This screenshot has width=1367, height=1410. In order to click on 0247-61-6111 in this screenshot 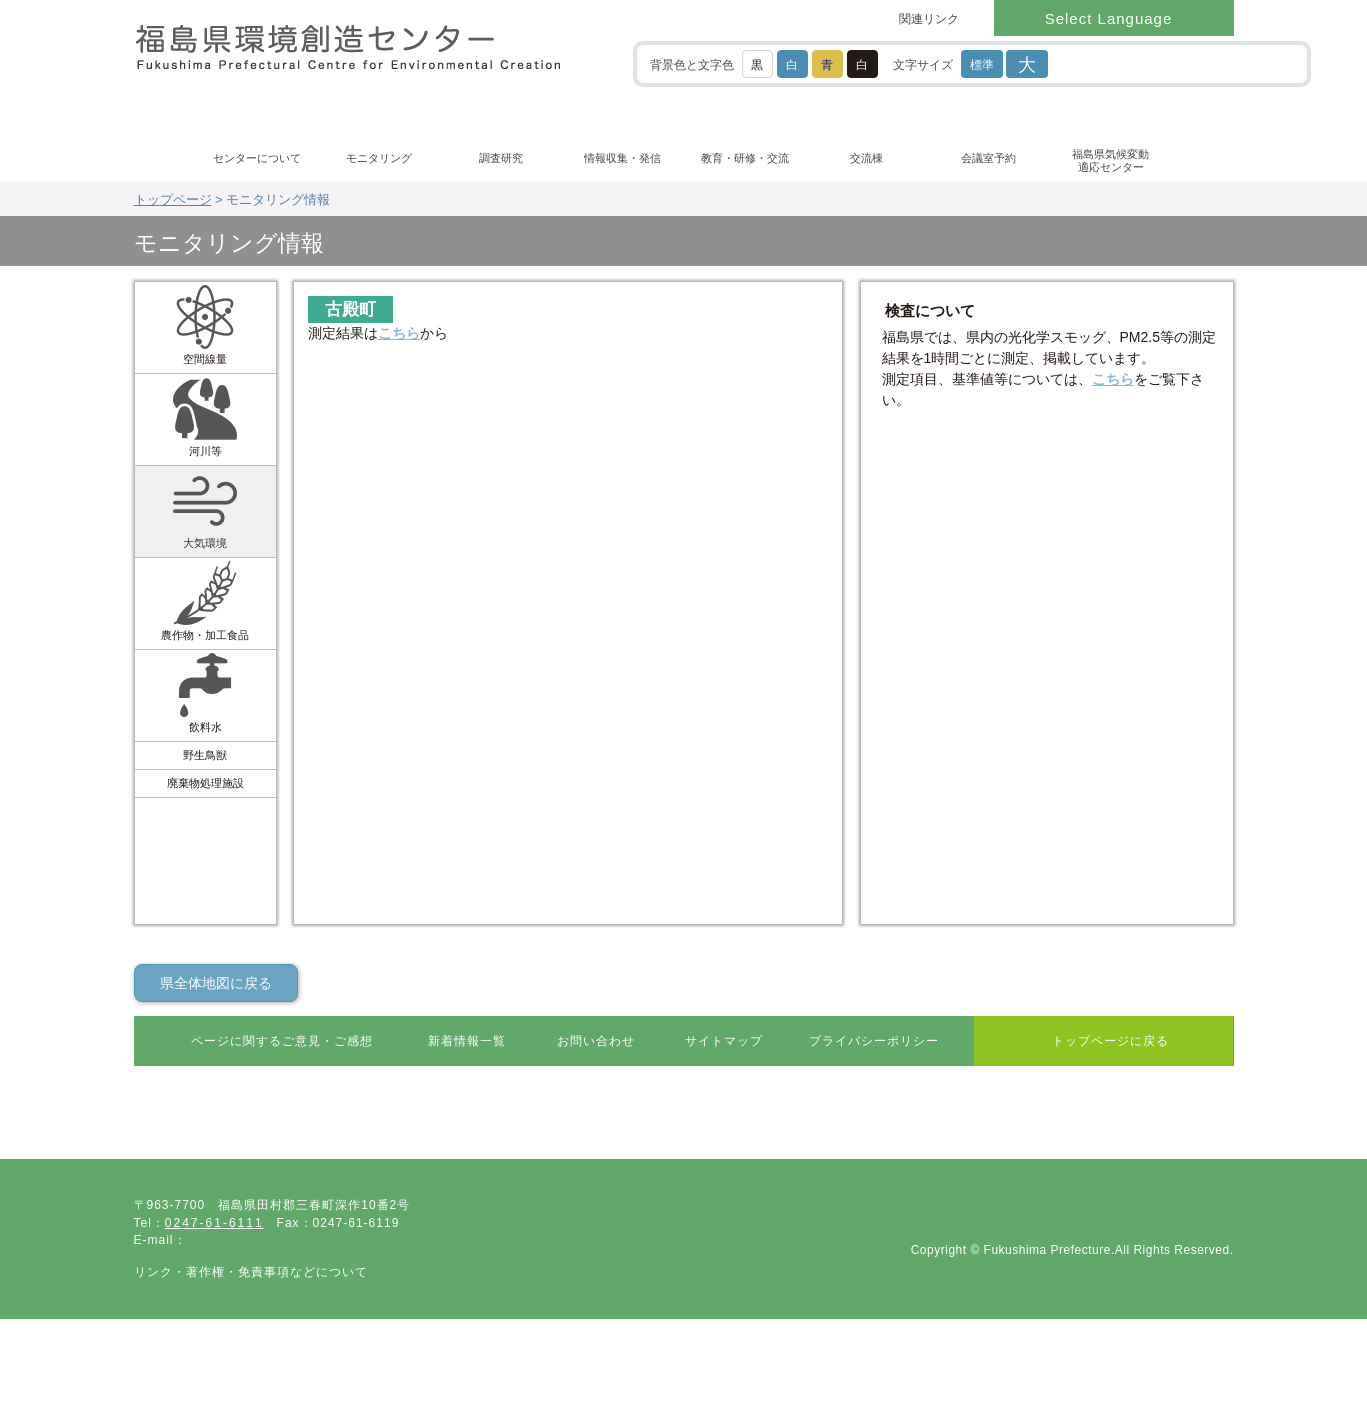, I will do `click(214, 1250)`.